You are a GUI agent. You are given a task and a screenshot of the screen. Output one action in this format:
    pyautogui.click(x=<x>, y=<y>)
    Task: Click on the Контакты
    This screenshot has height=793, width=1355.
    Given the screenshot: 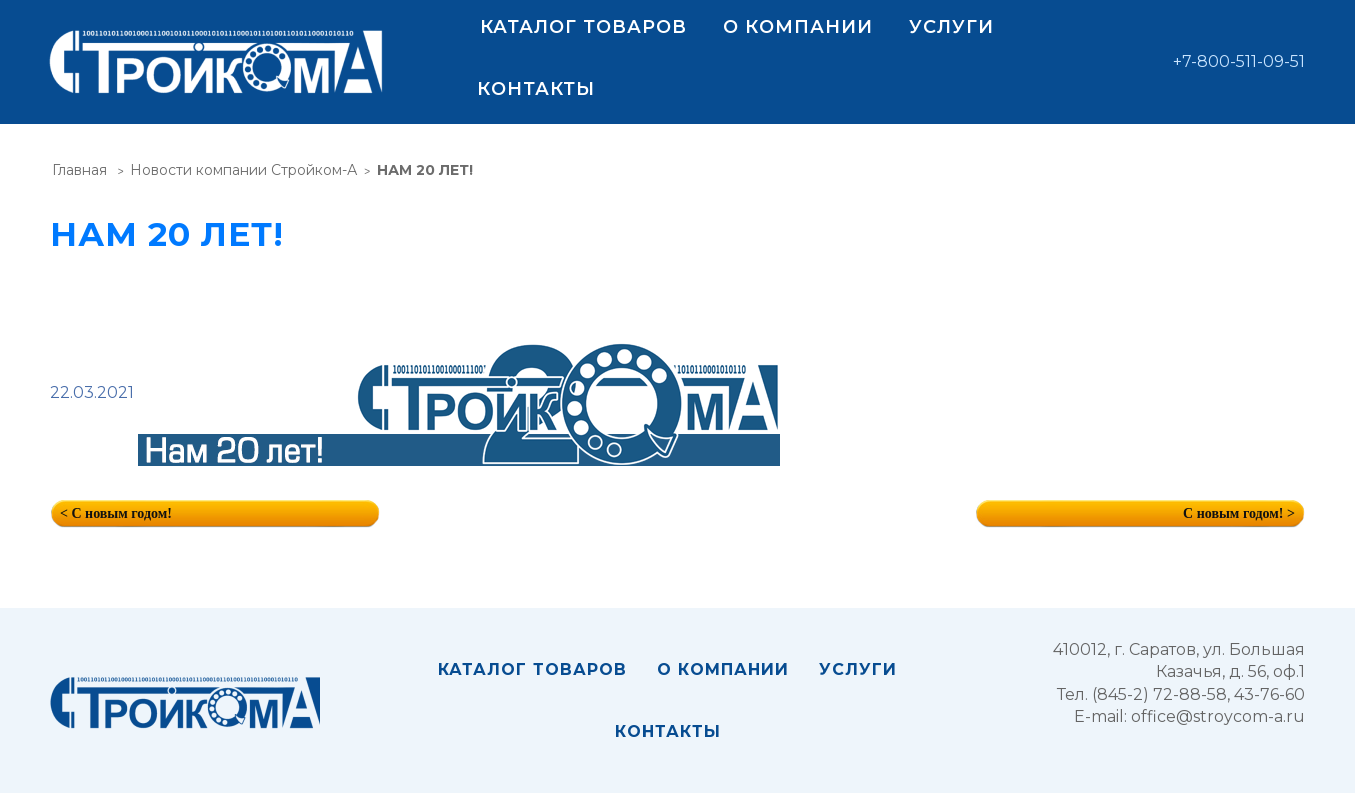 What is the action you would take?
    pyautogui.click(x=536, y=89)
    